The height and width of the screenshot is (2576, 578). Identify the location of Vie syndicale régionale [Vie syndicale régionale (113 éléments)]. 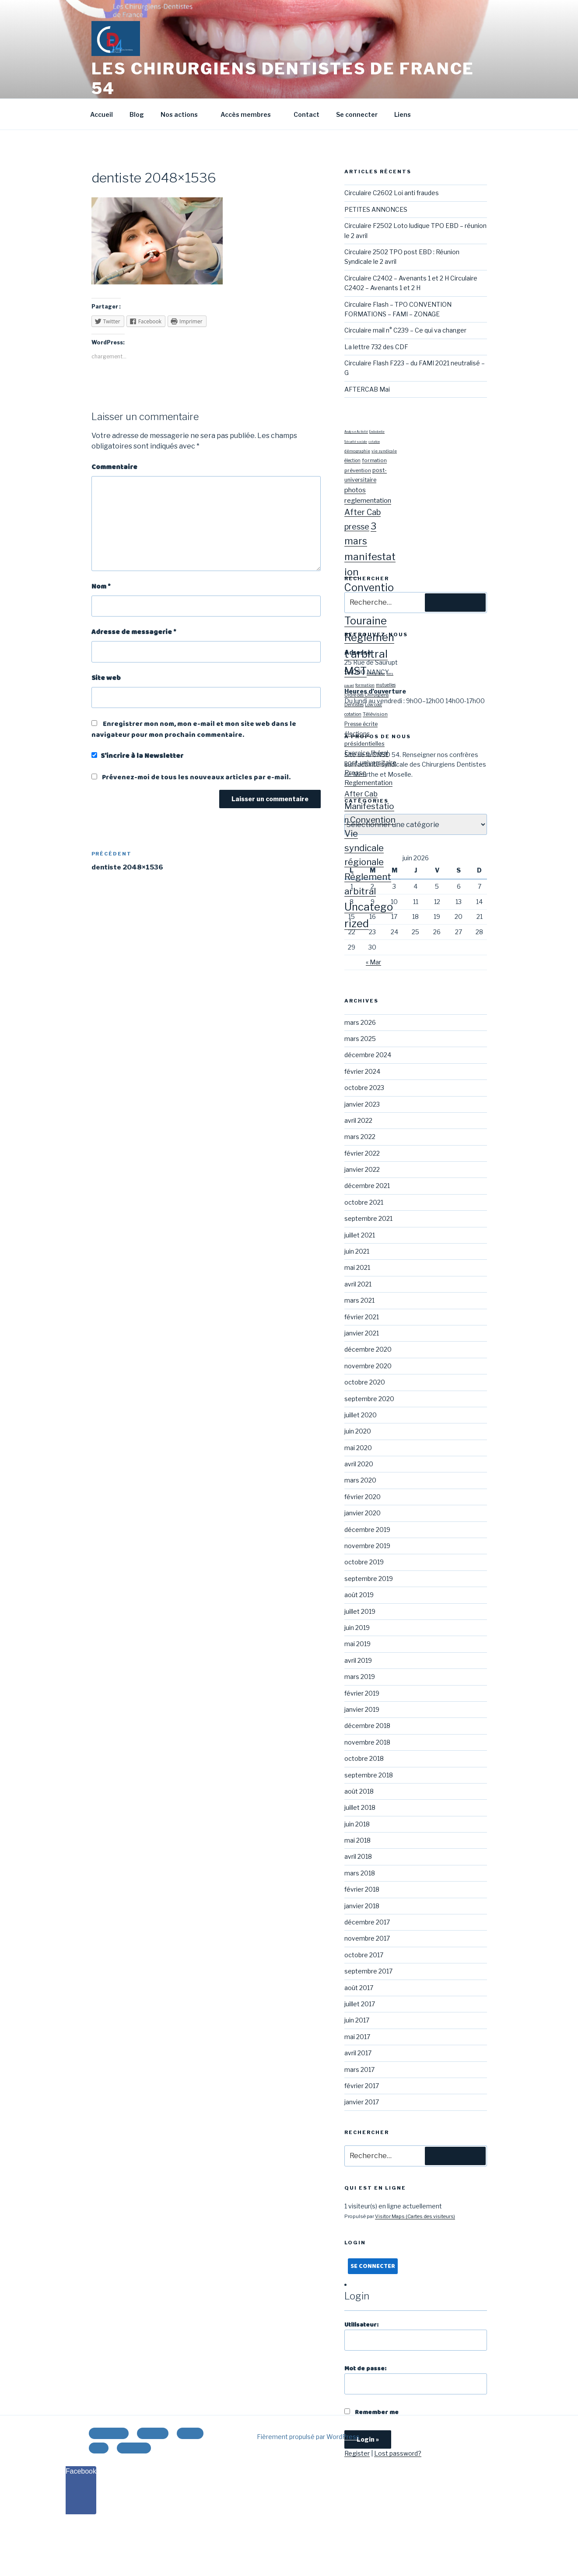
(364, 847).